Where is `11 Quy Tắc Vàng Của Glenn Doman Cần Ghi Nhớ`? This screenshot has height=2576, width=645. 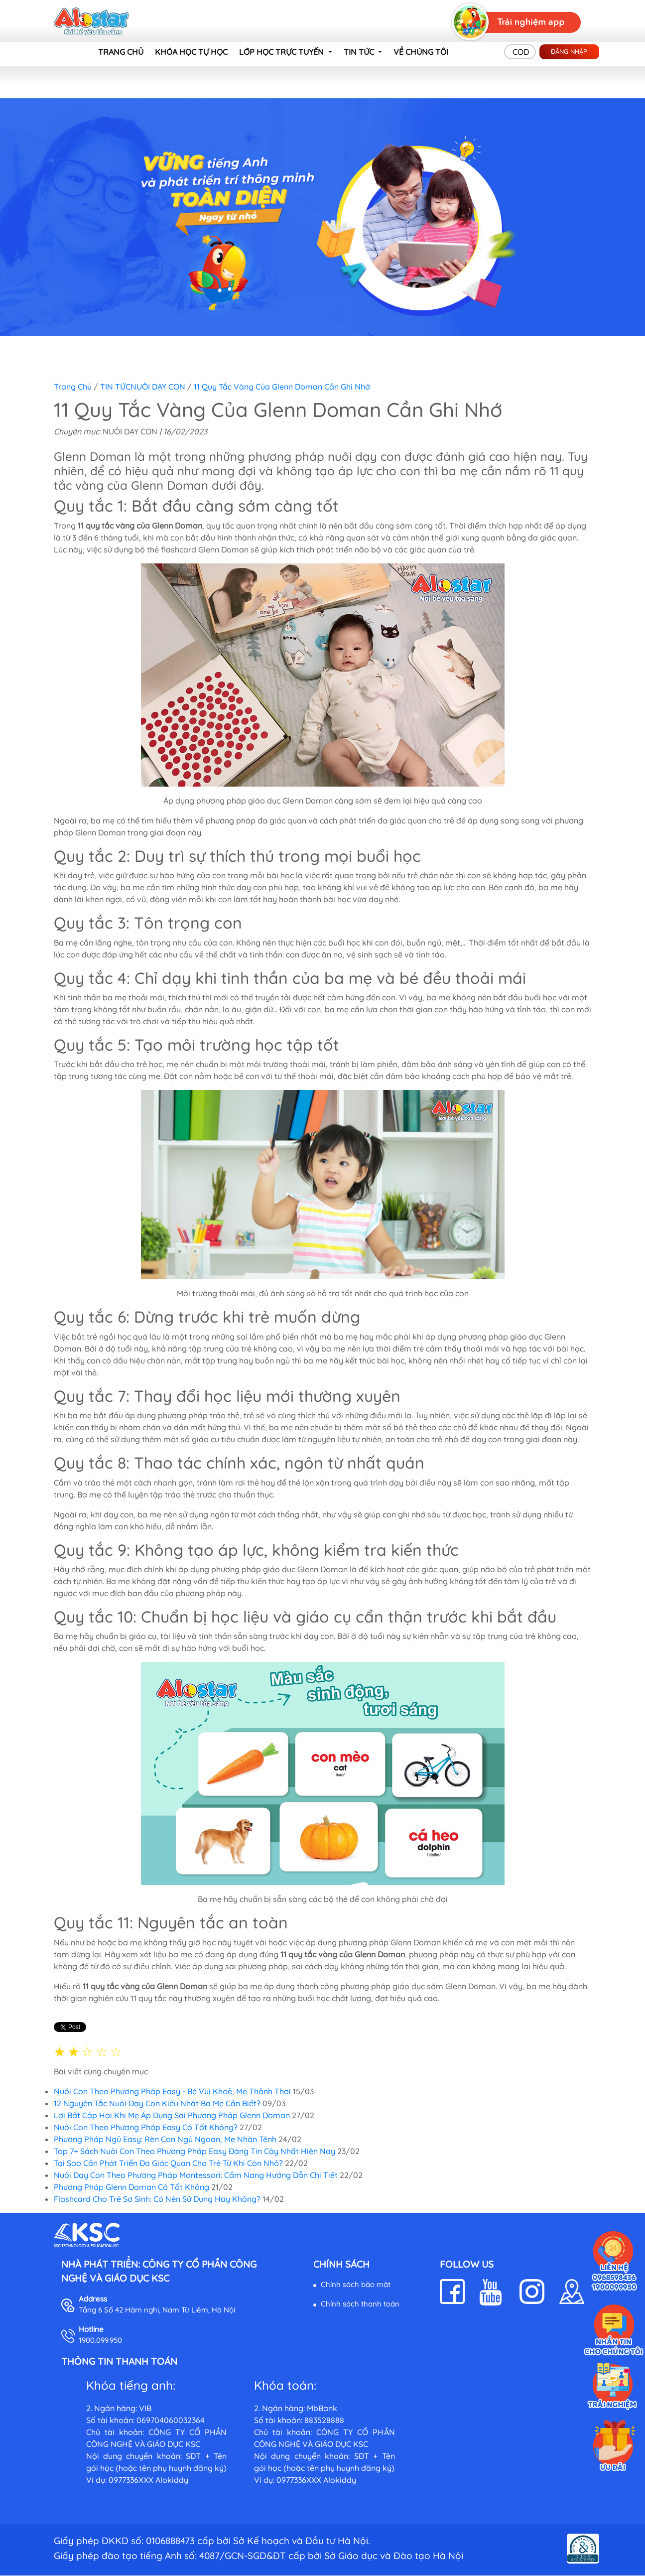 11 Quy Tắc Vàng Của Glenn Doman Cần Ghi Nhớ is located at coordinates (282, 387).